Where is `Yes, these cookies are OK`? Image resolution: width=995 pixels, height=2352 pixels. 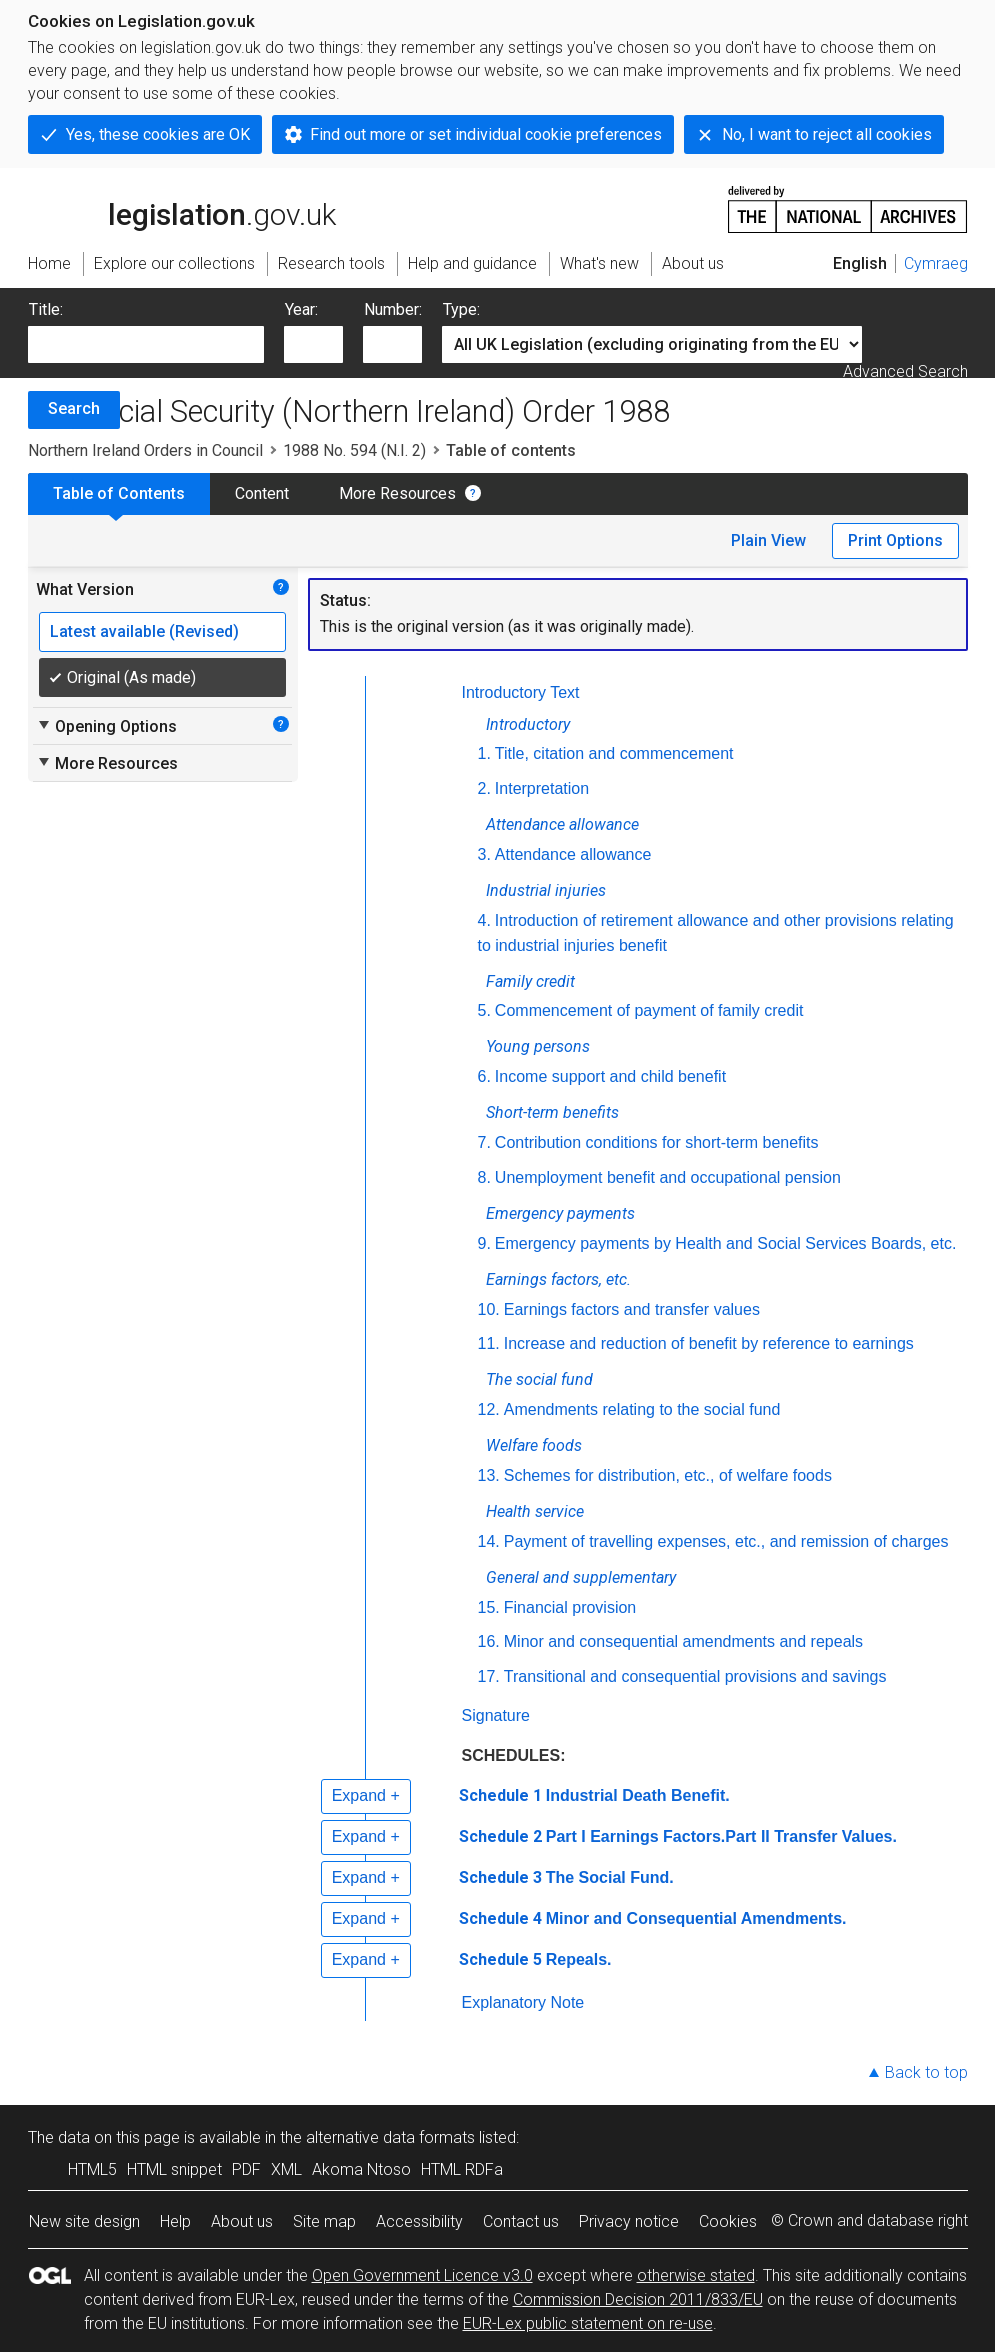 Yes, these cookies are OK is located at coordinates (158, 134).